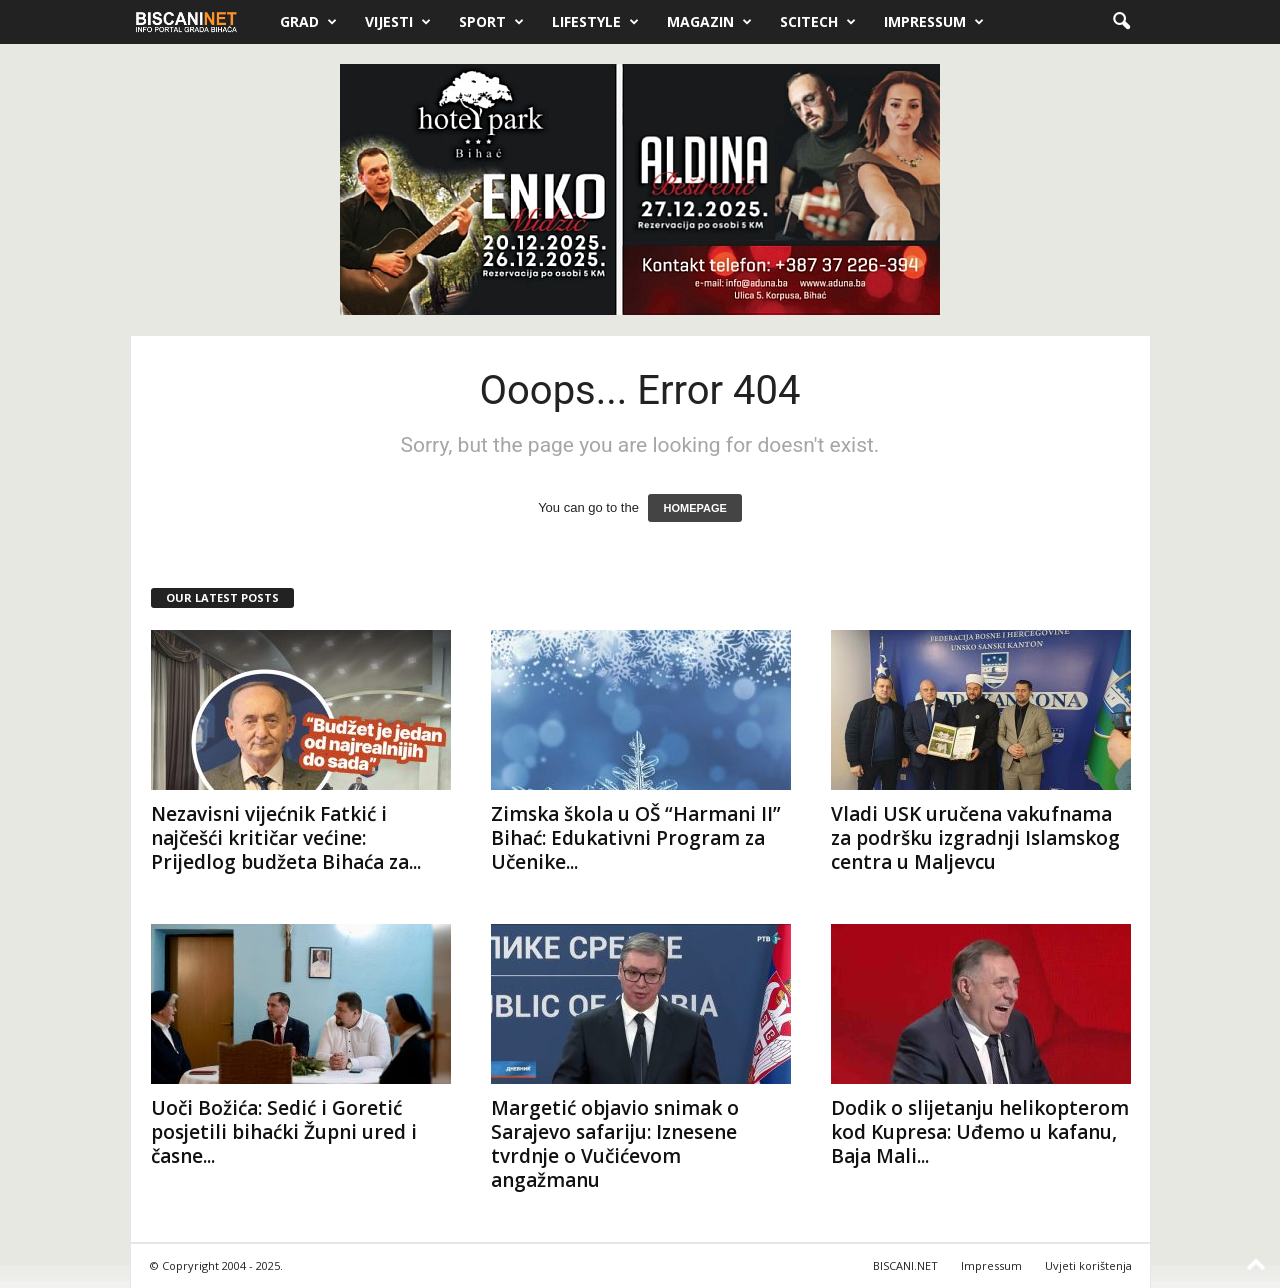 This screenshot has width=1280, height=1288. Describe the element at coordinates (1121, 22) in the screenshot. I see `[button]` at that location.